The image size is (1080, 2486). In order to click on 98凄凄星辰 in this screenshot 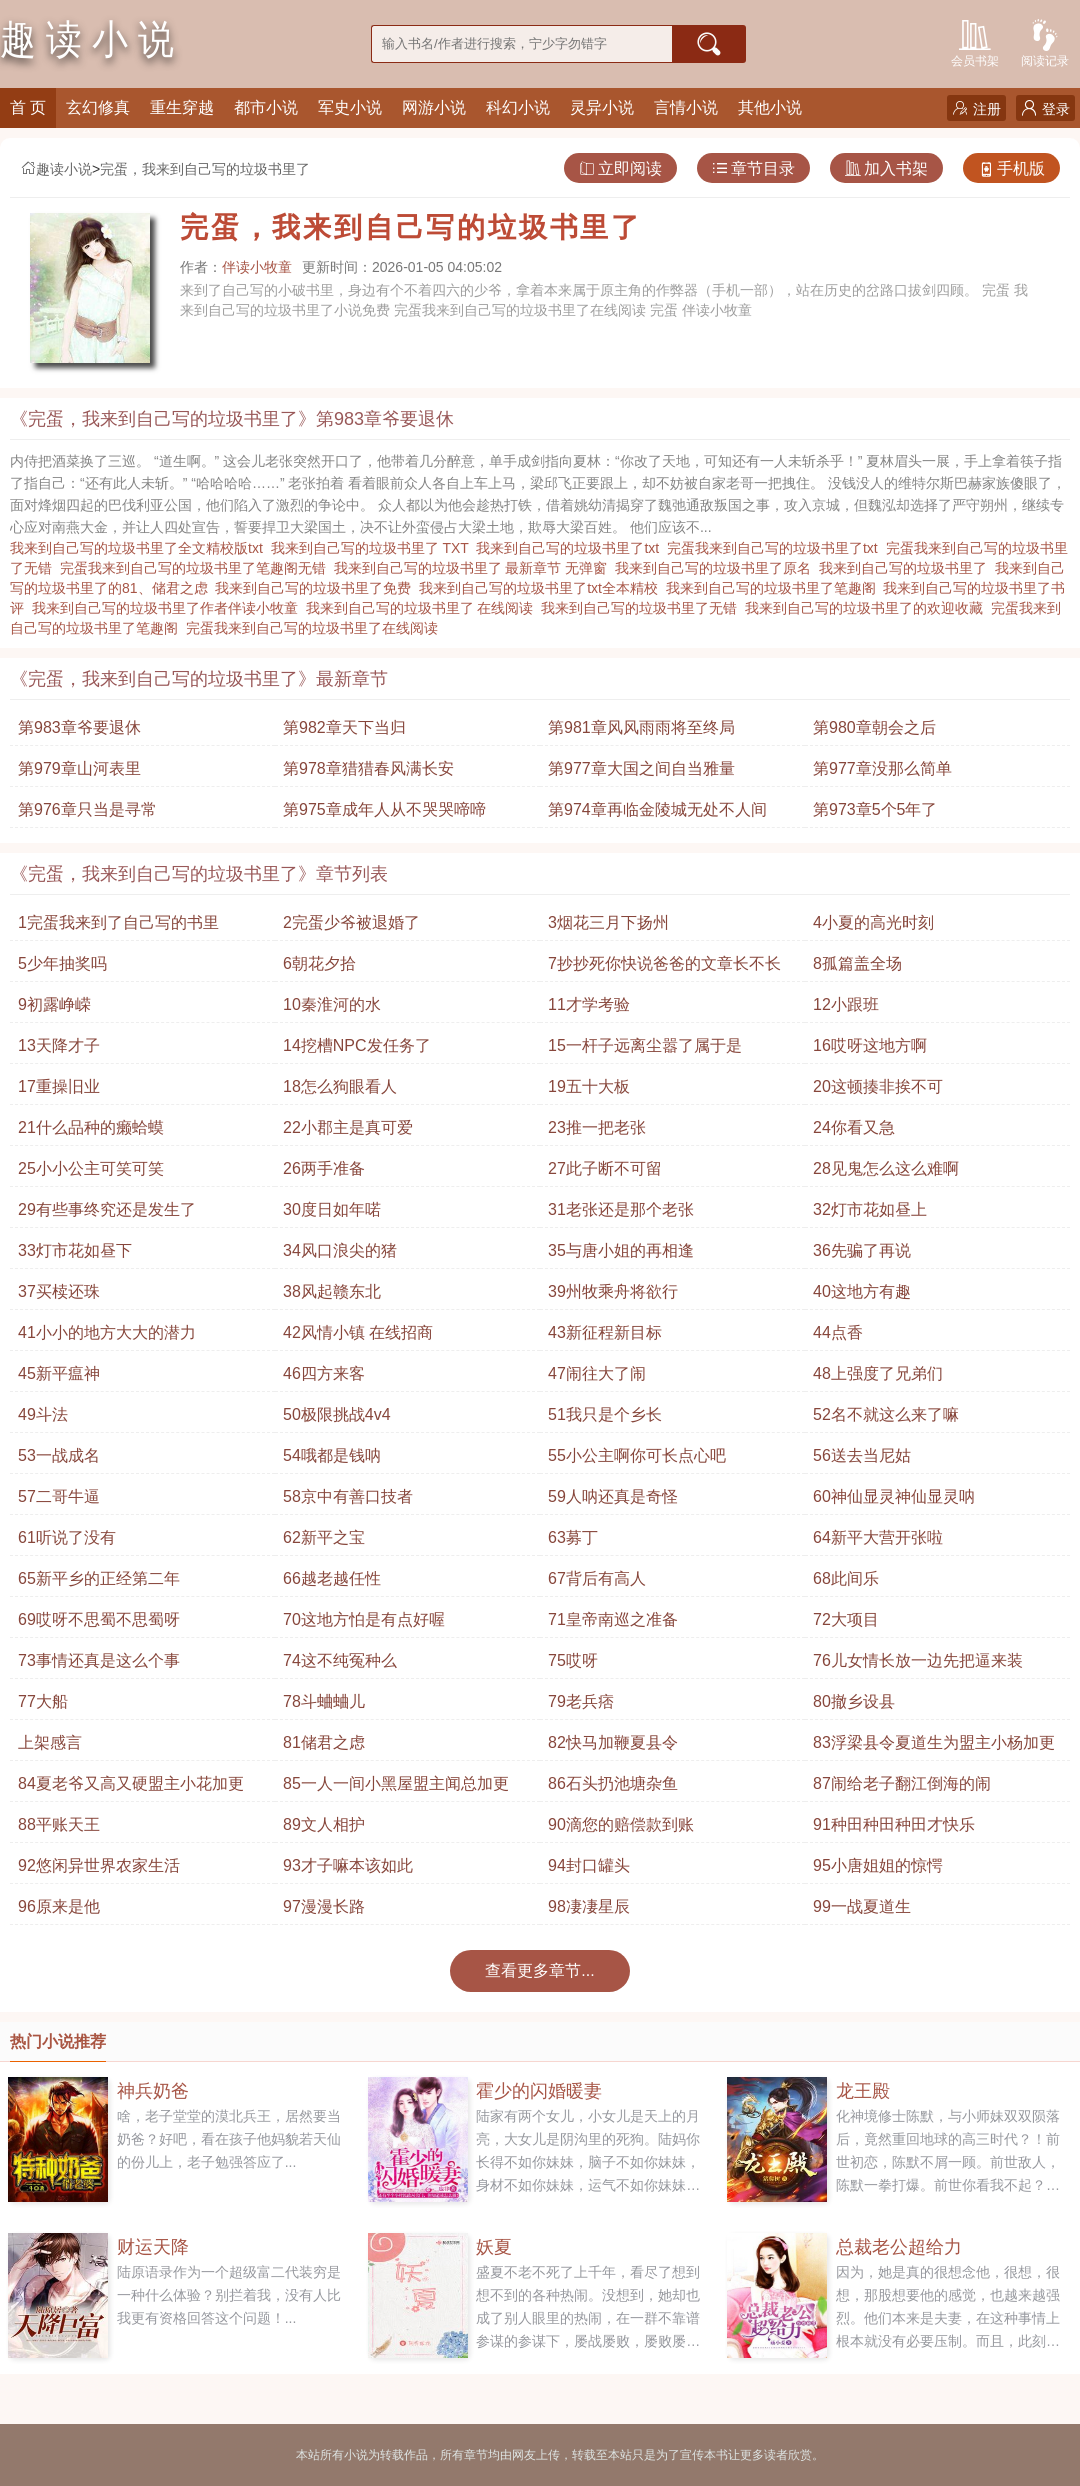, I will do `click(589, 1906)`.